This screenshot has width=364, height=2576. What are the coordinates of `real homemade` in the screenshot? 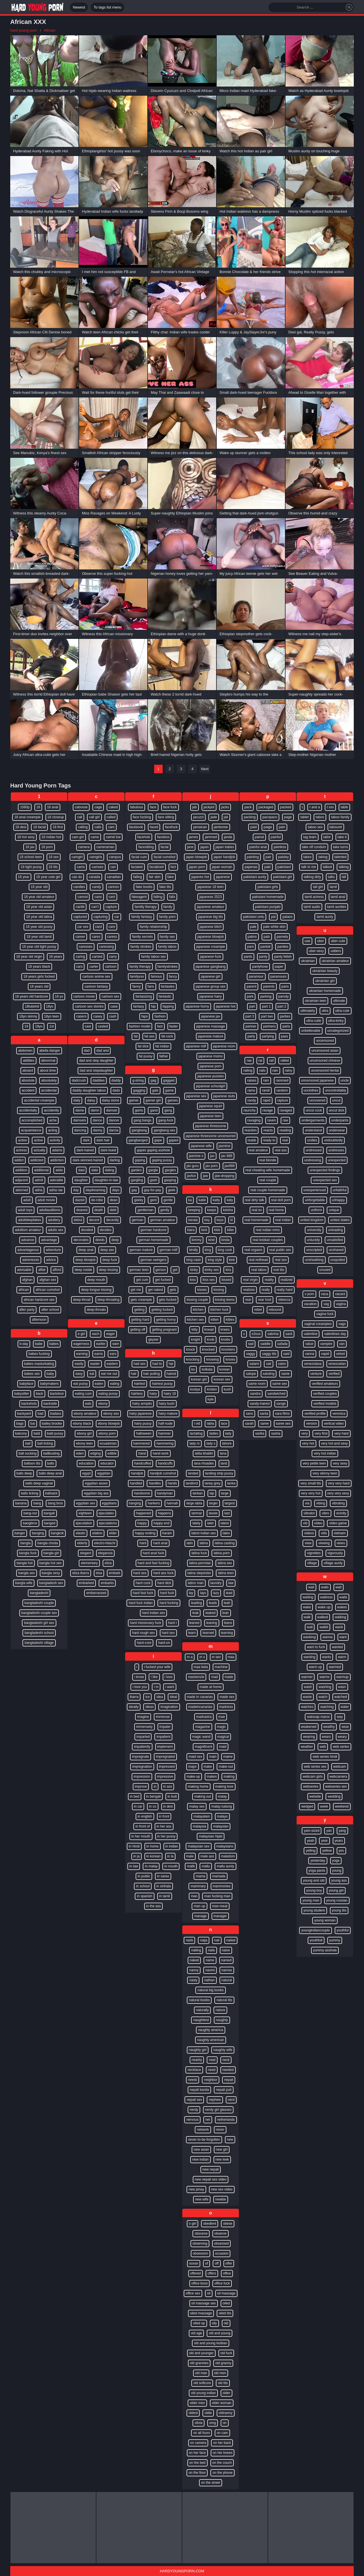 It's located at (256, 1220).